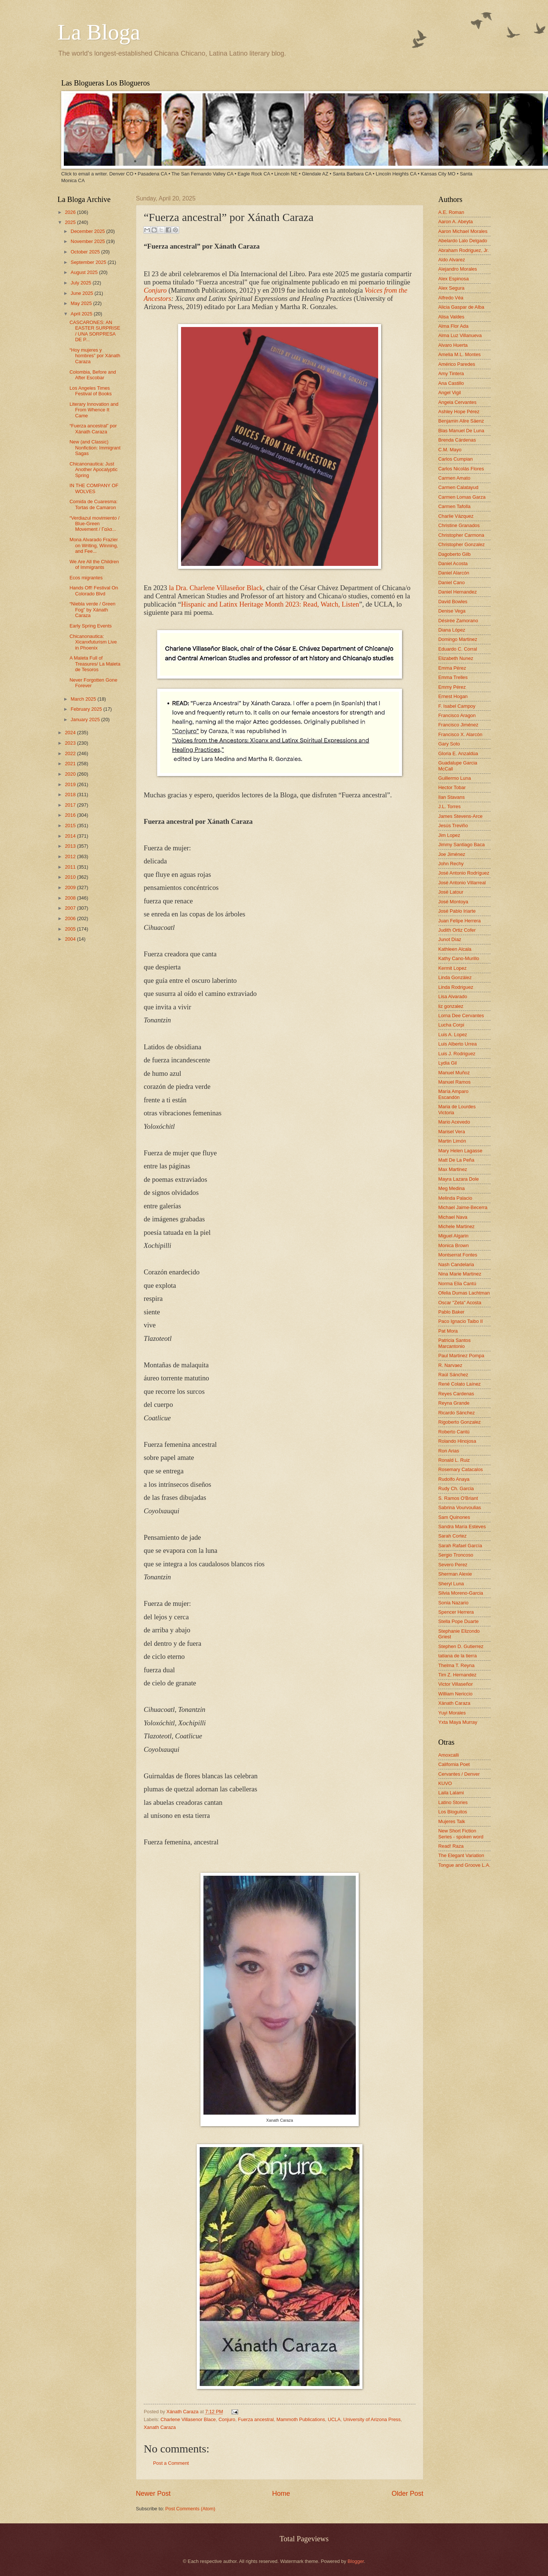 Image resolution: width=548 pixels, height=2576 pixels. Describe the element at coordinates (71, 763) in the screenshot. I see `2021` at that location.